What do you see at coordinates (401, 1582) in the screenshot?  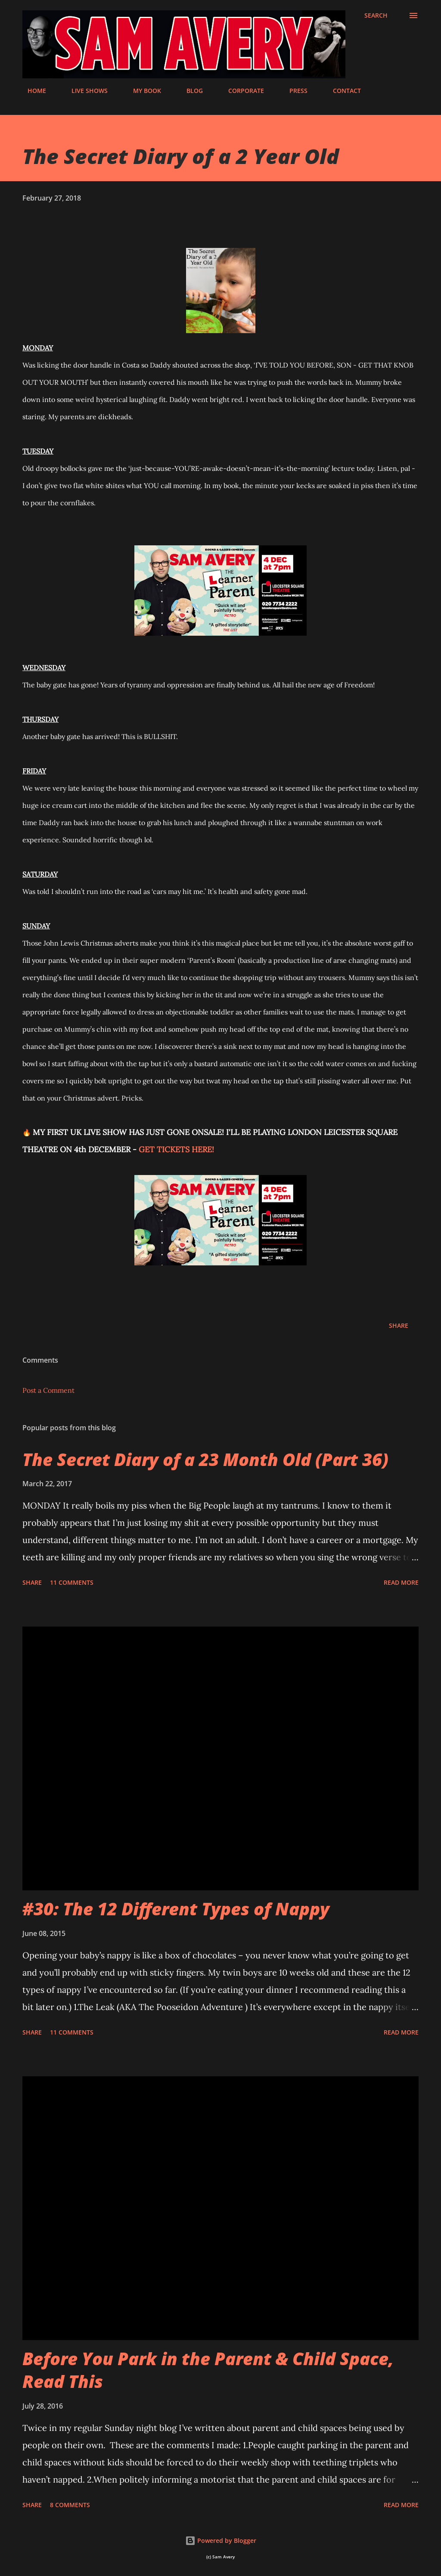 I see `Read more` at bounding box center [401, 1582].